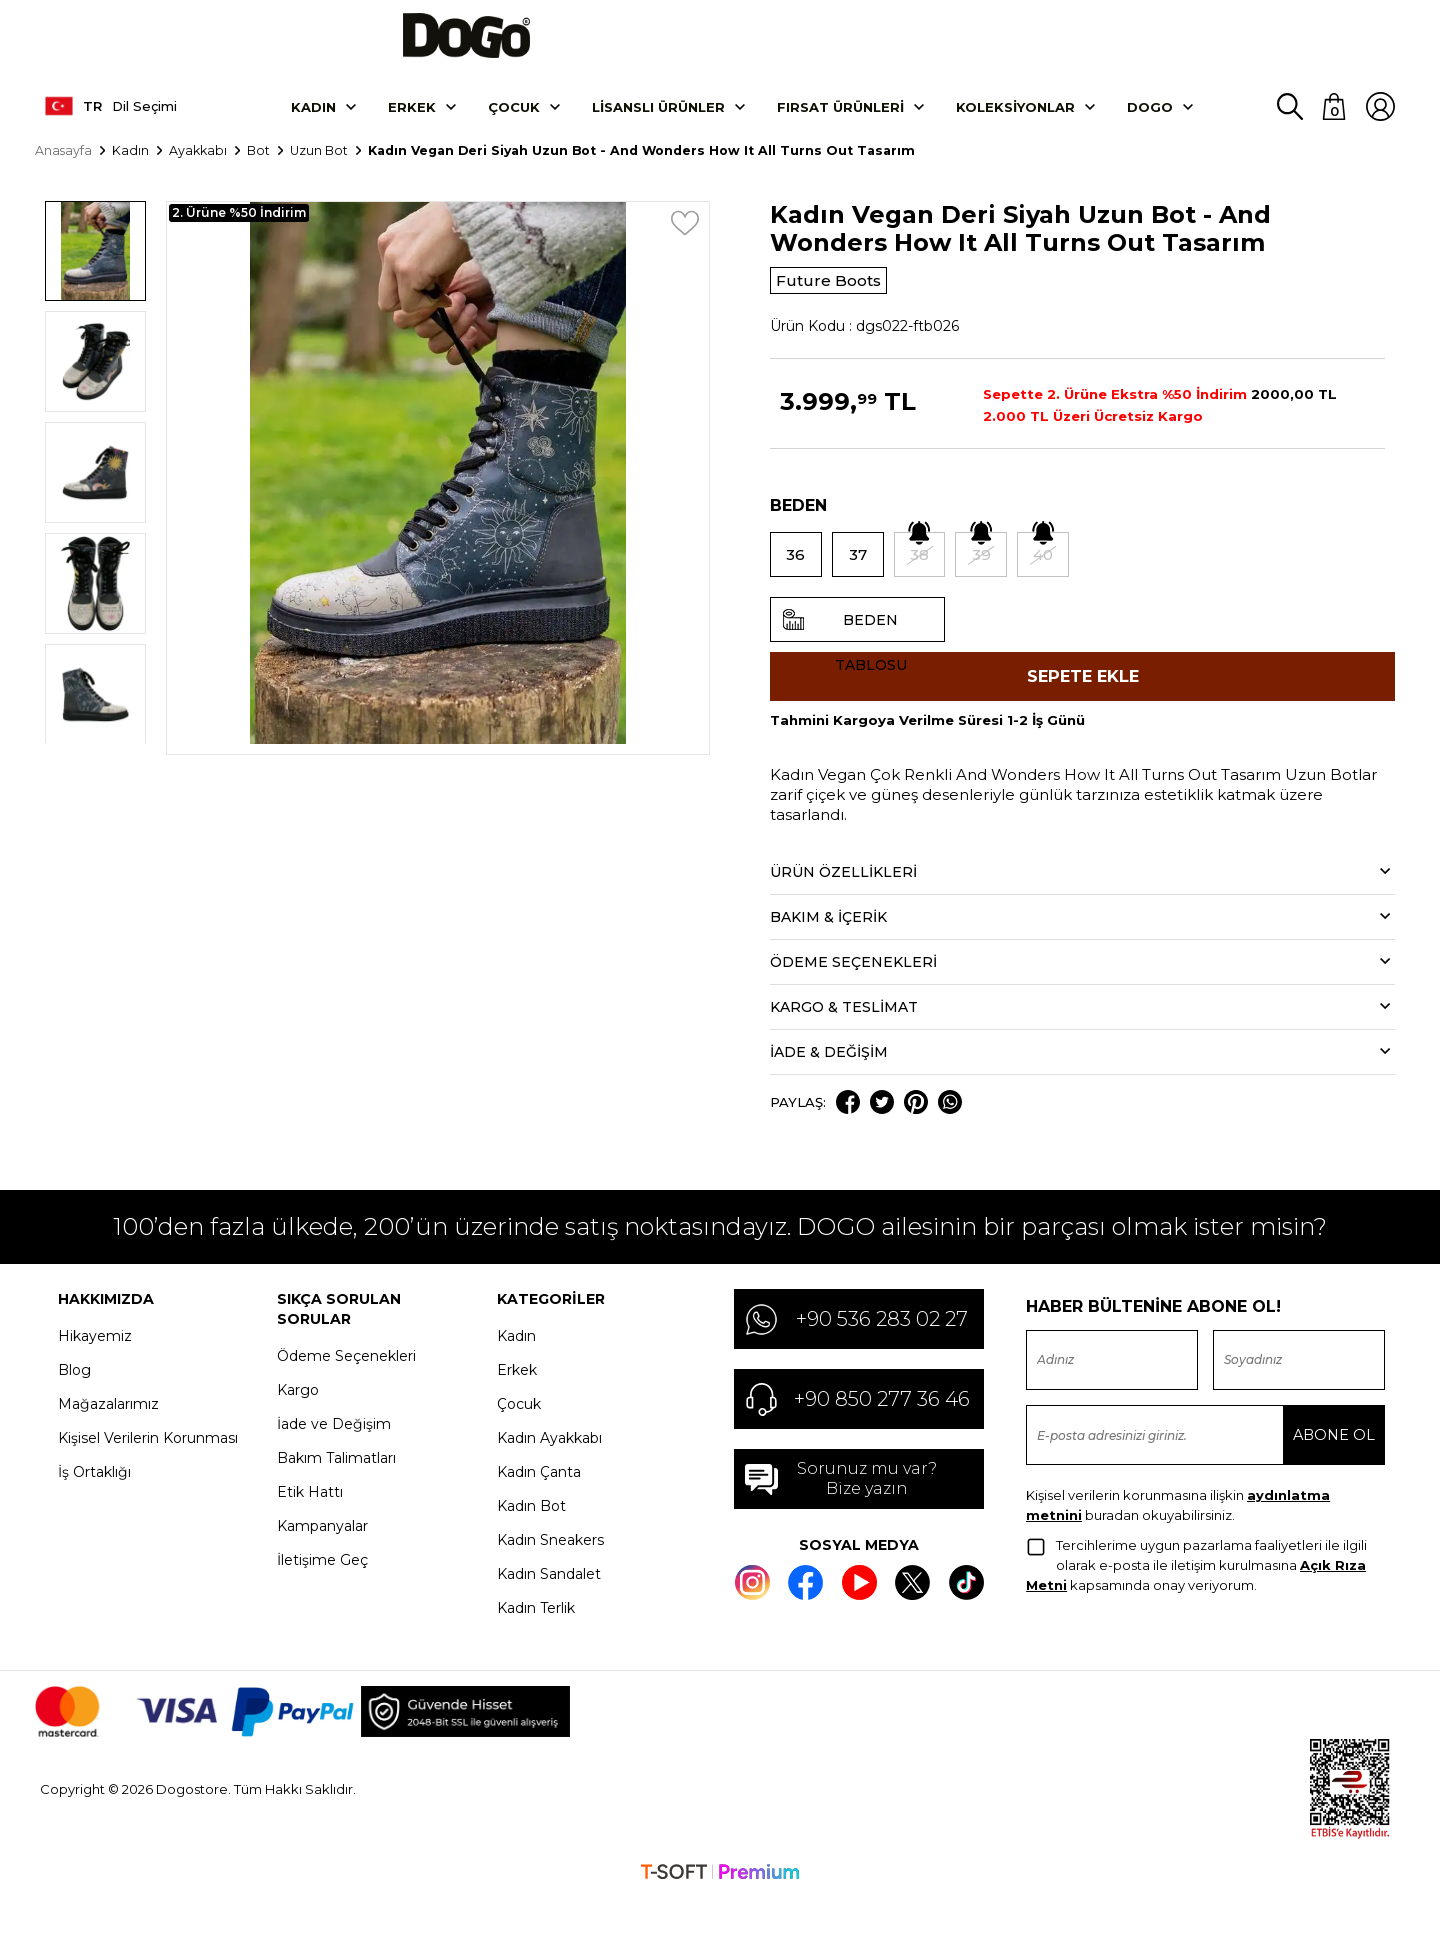  I want to click on Kargo, so click(298, 1420).